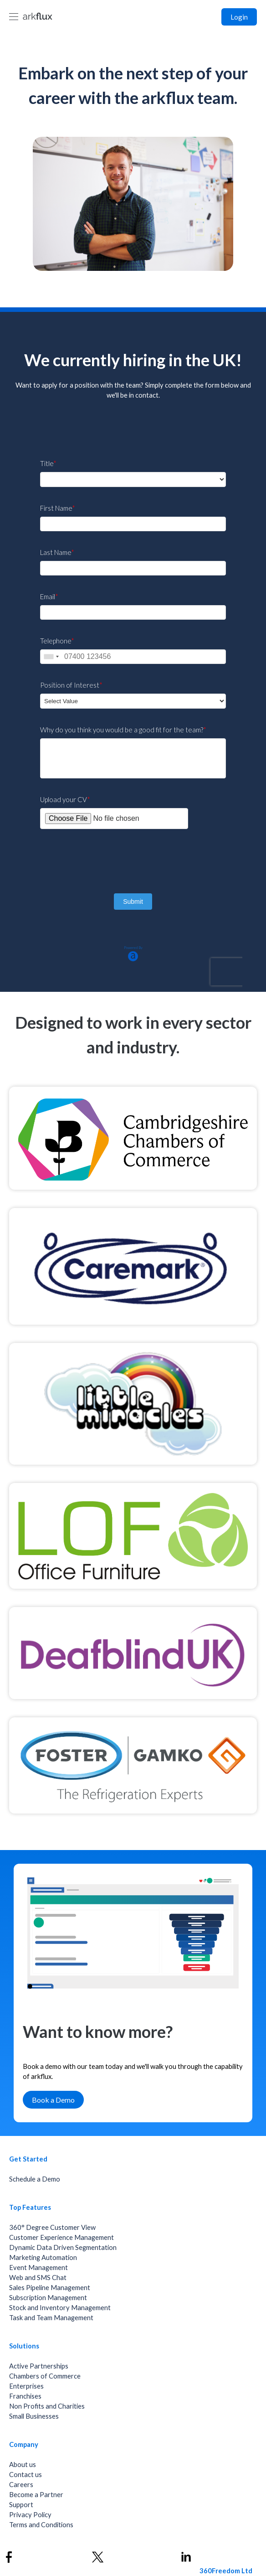 This screenshot has height=2576, width=266. What do you see at coordinates (48, 2297) in the screenshot?
I see `Subscription Management` at bounding box center [48, 2297].